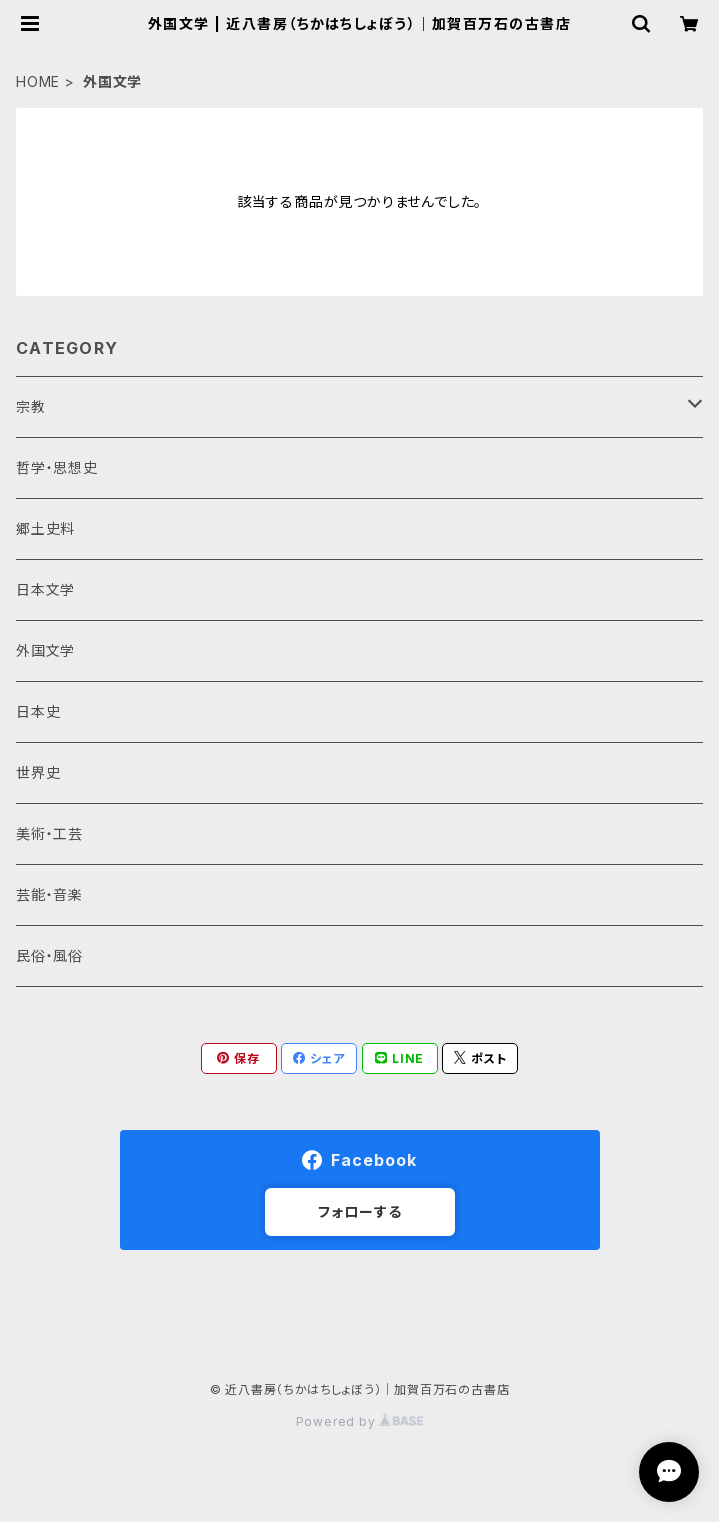 The width and height of the screenshot is (719, 1522). I want to click on 日本史, so click(38, 711).